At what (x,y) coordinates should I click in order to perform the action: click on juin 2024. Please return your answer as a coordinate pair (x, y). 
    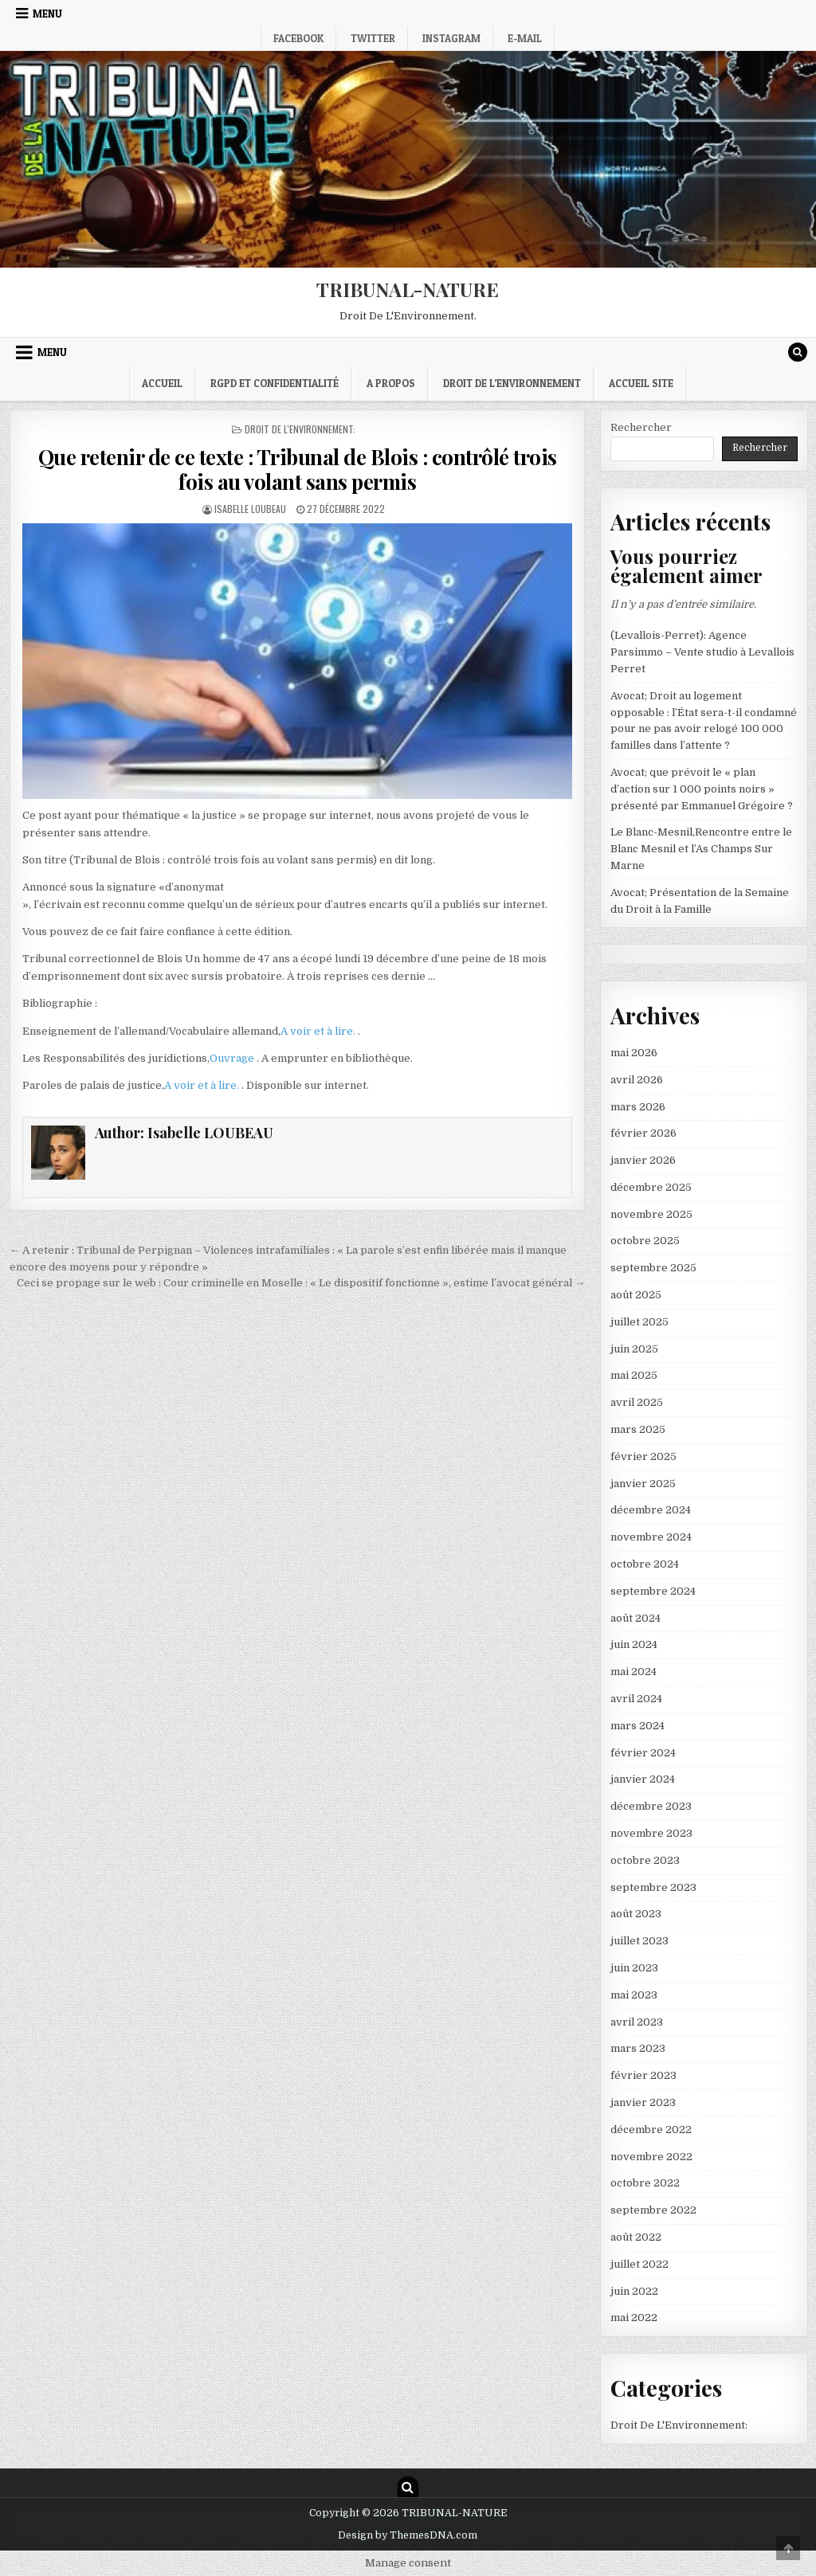
    Looking at the image, I should click on (633, 1644).